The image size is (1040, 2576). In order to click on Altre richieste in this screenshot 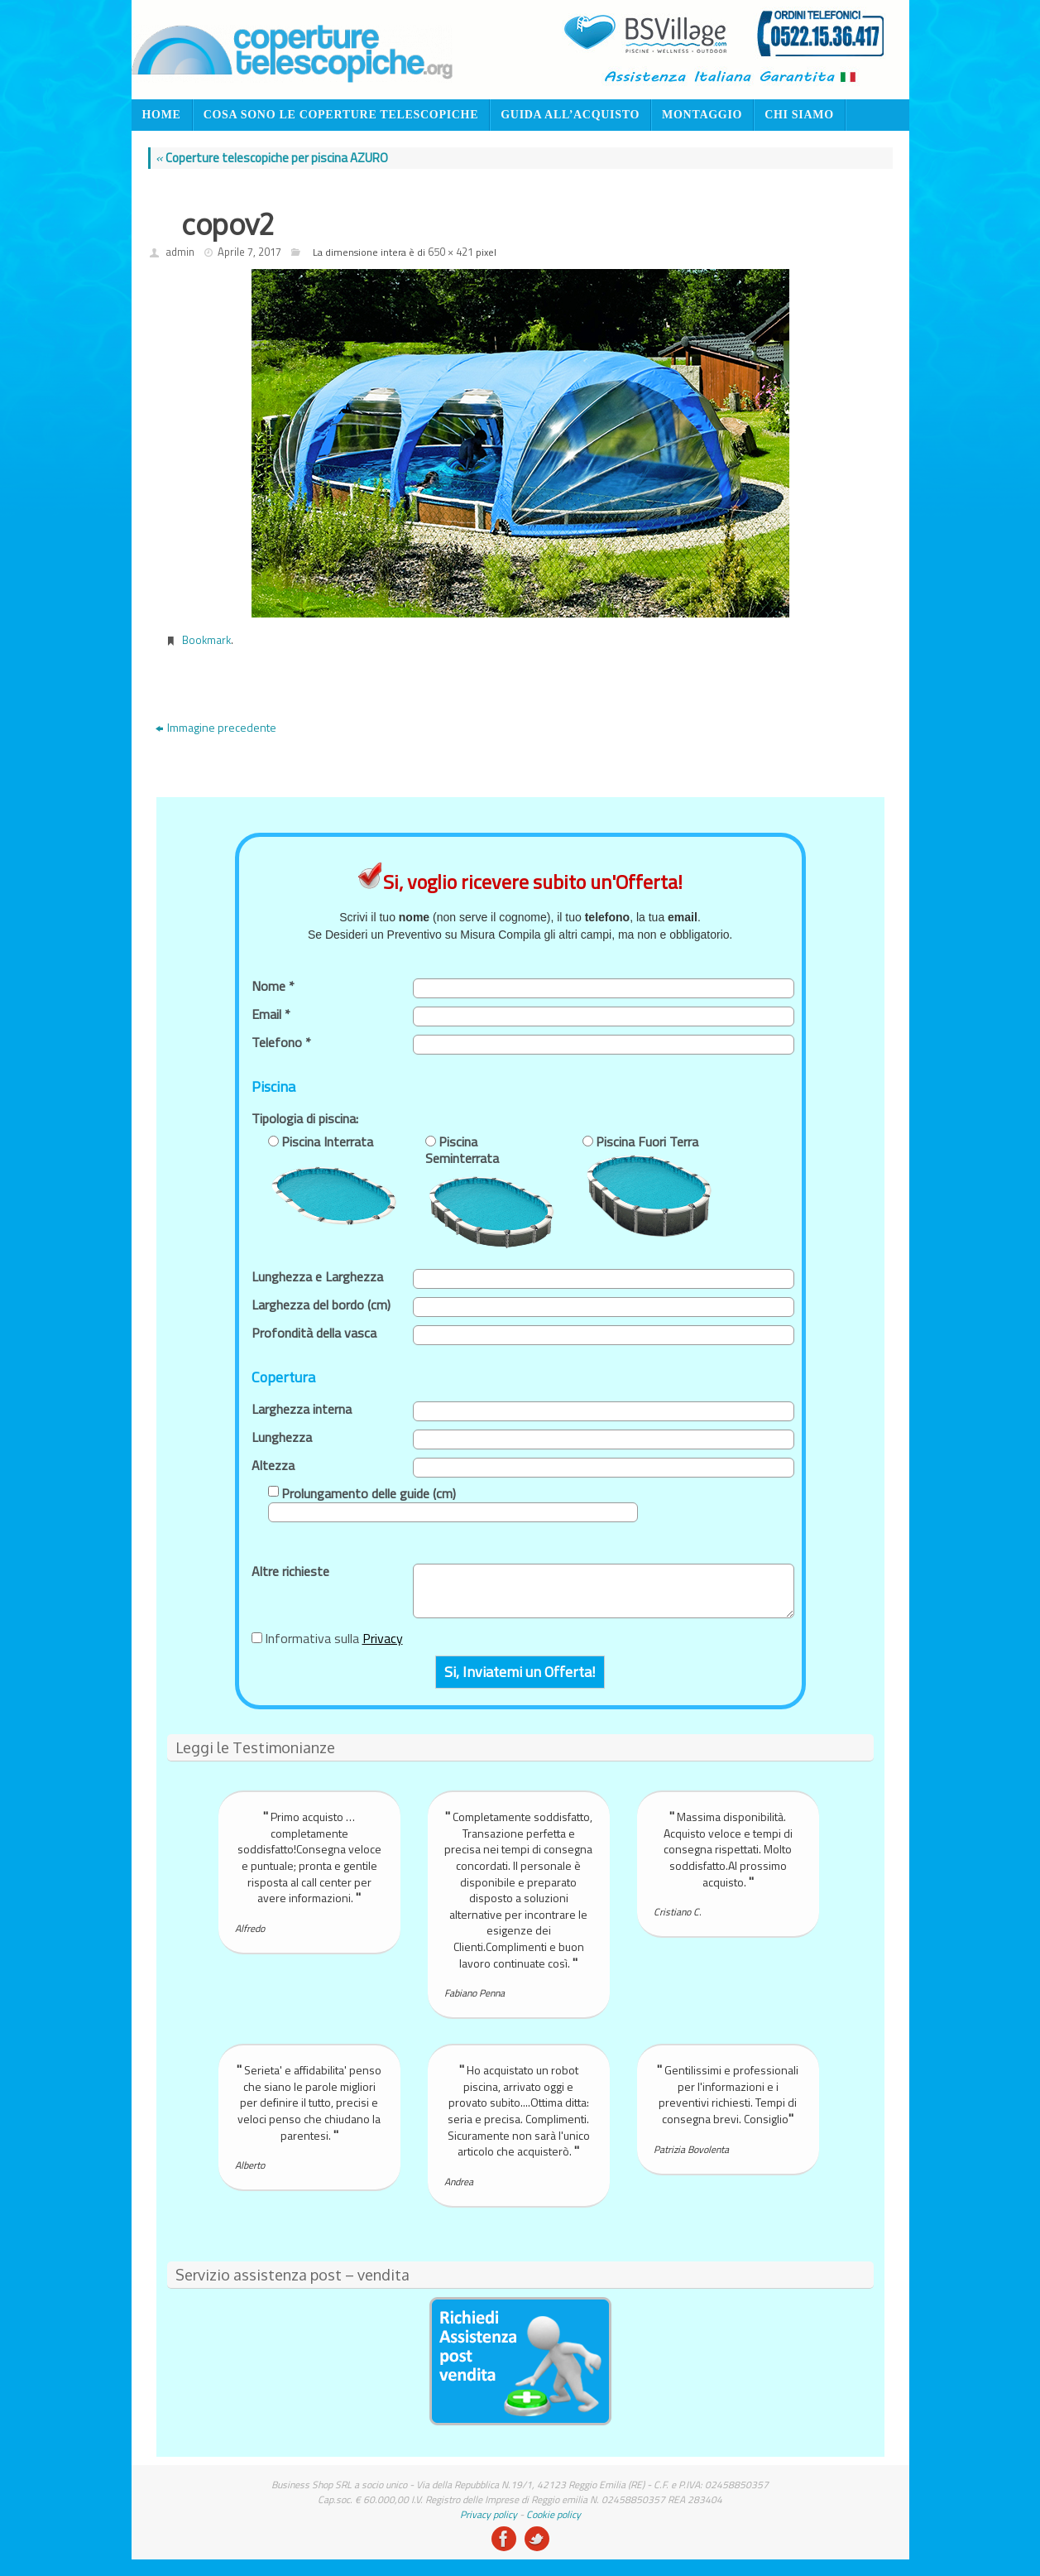, I will do `click(290, 1571)`.